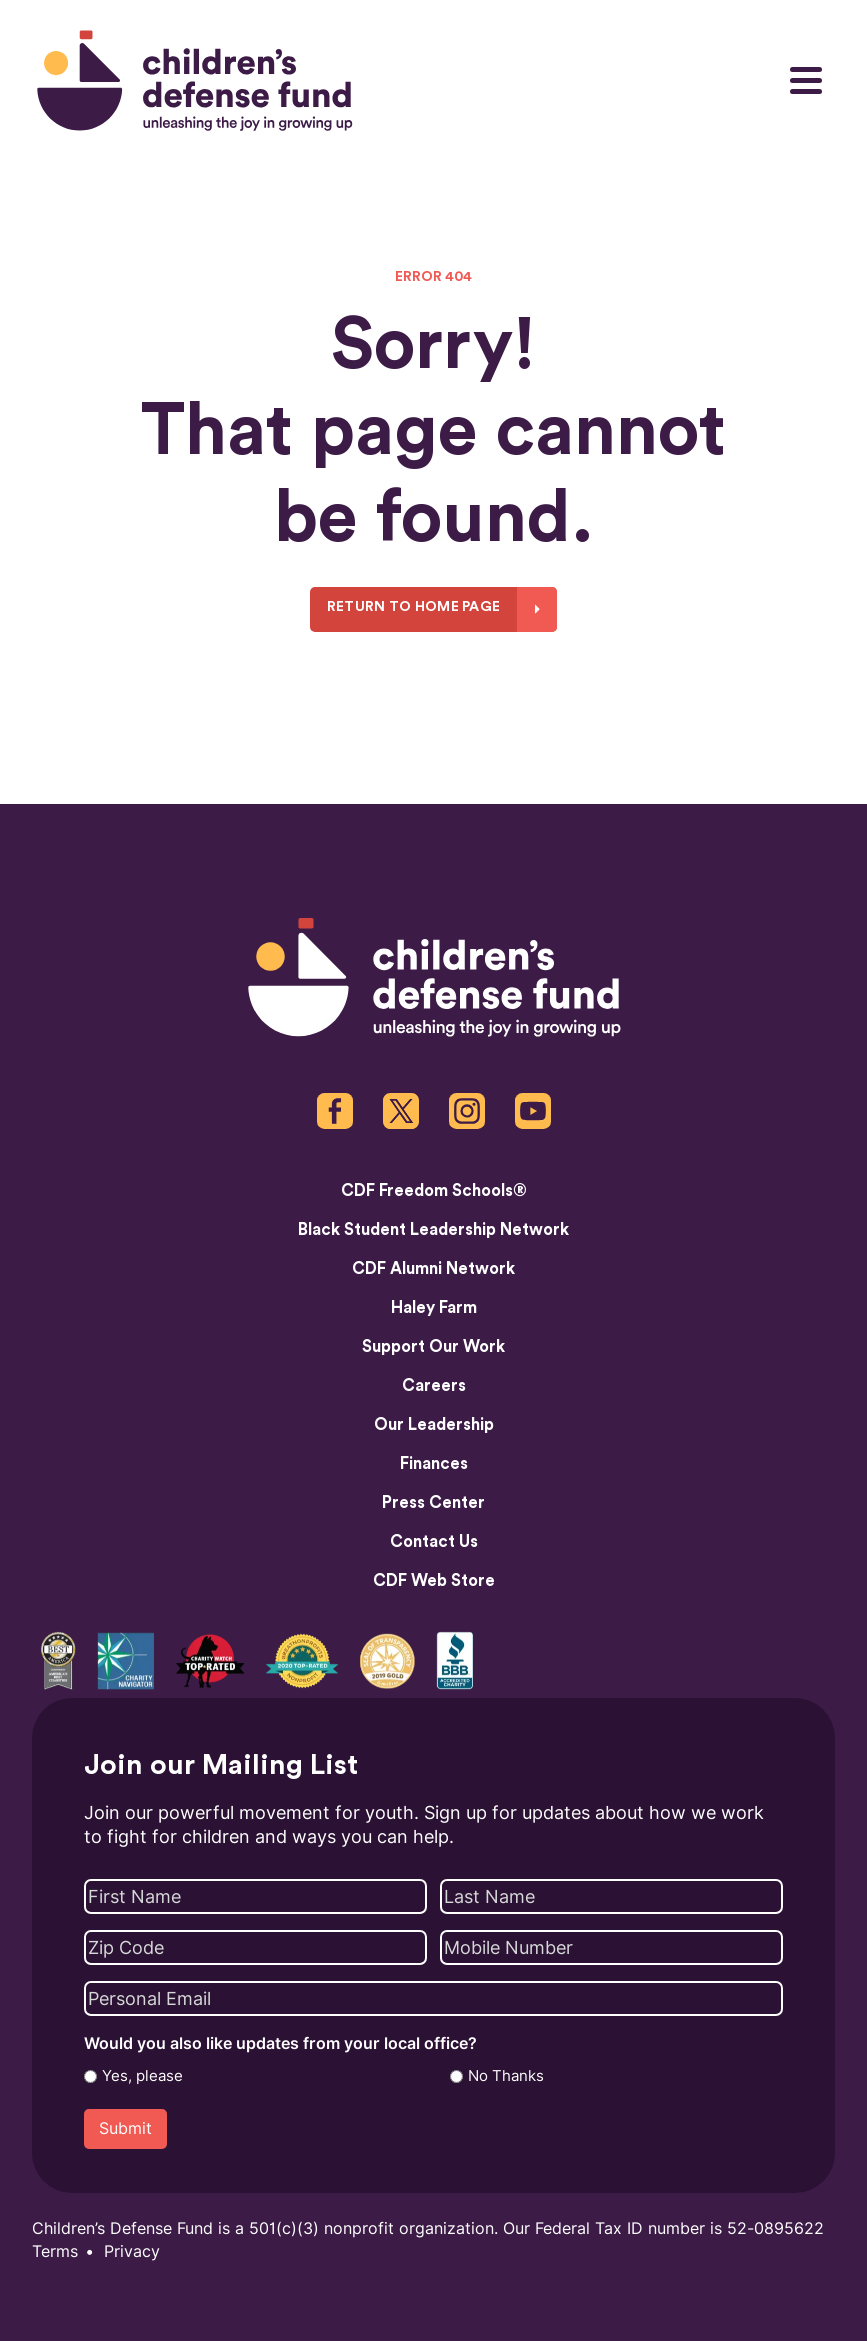 The width and height of the screenshot is (867, 2341). Describe the element at coordinates (434, 1542) in the screenshot. I see `Contact Us` at that location.